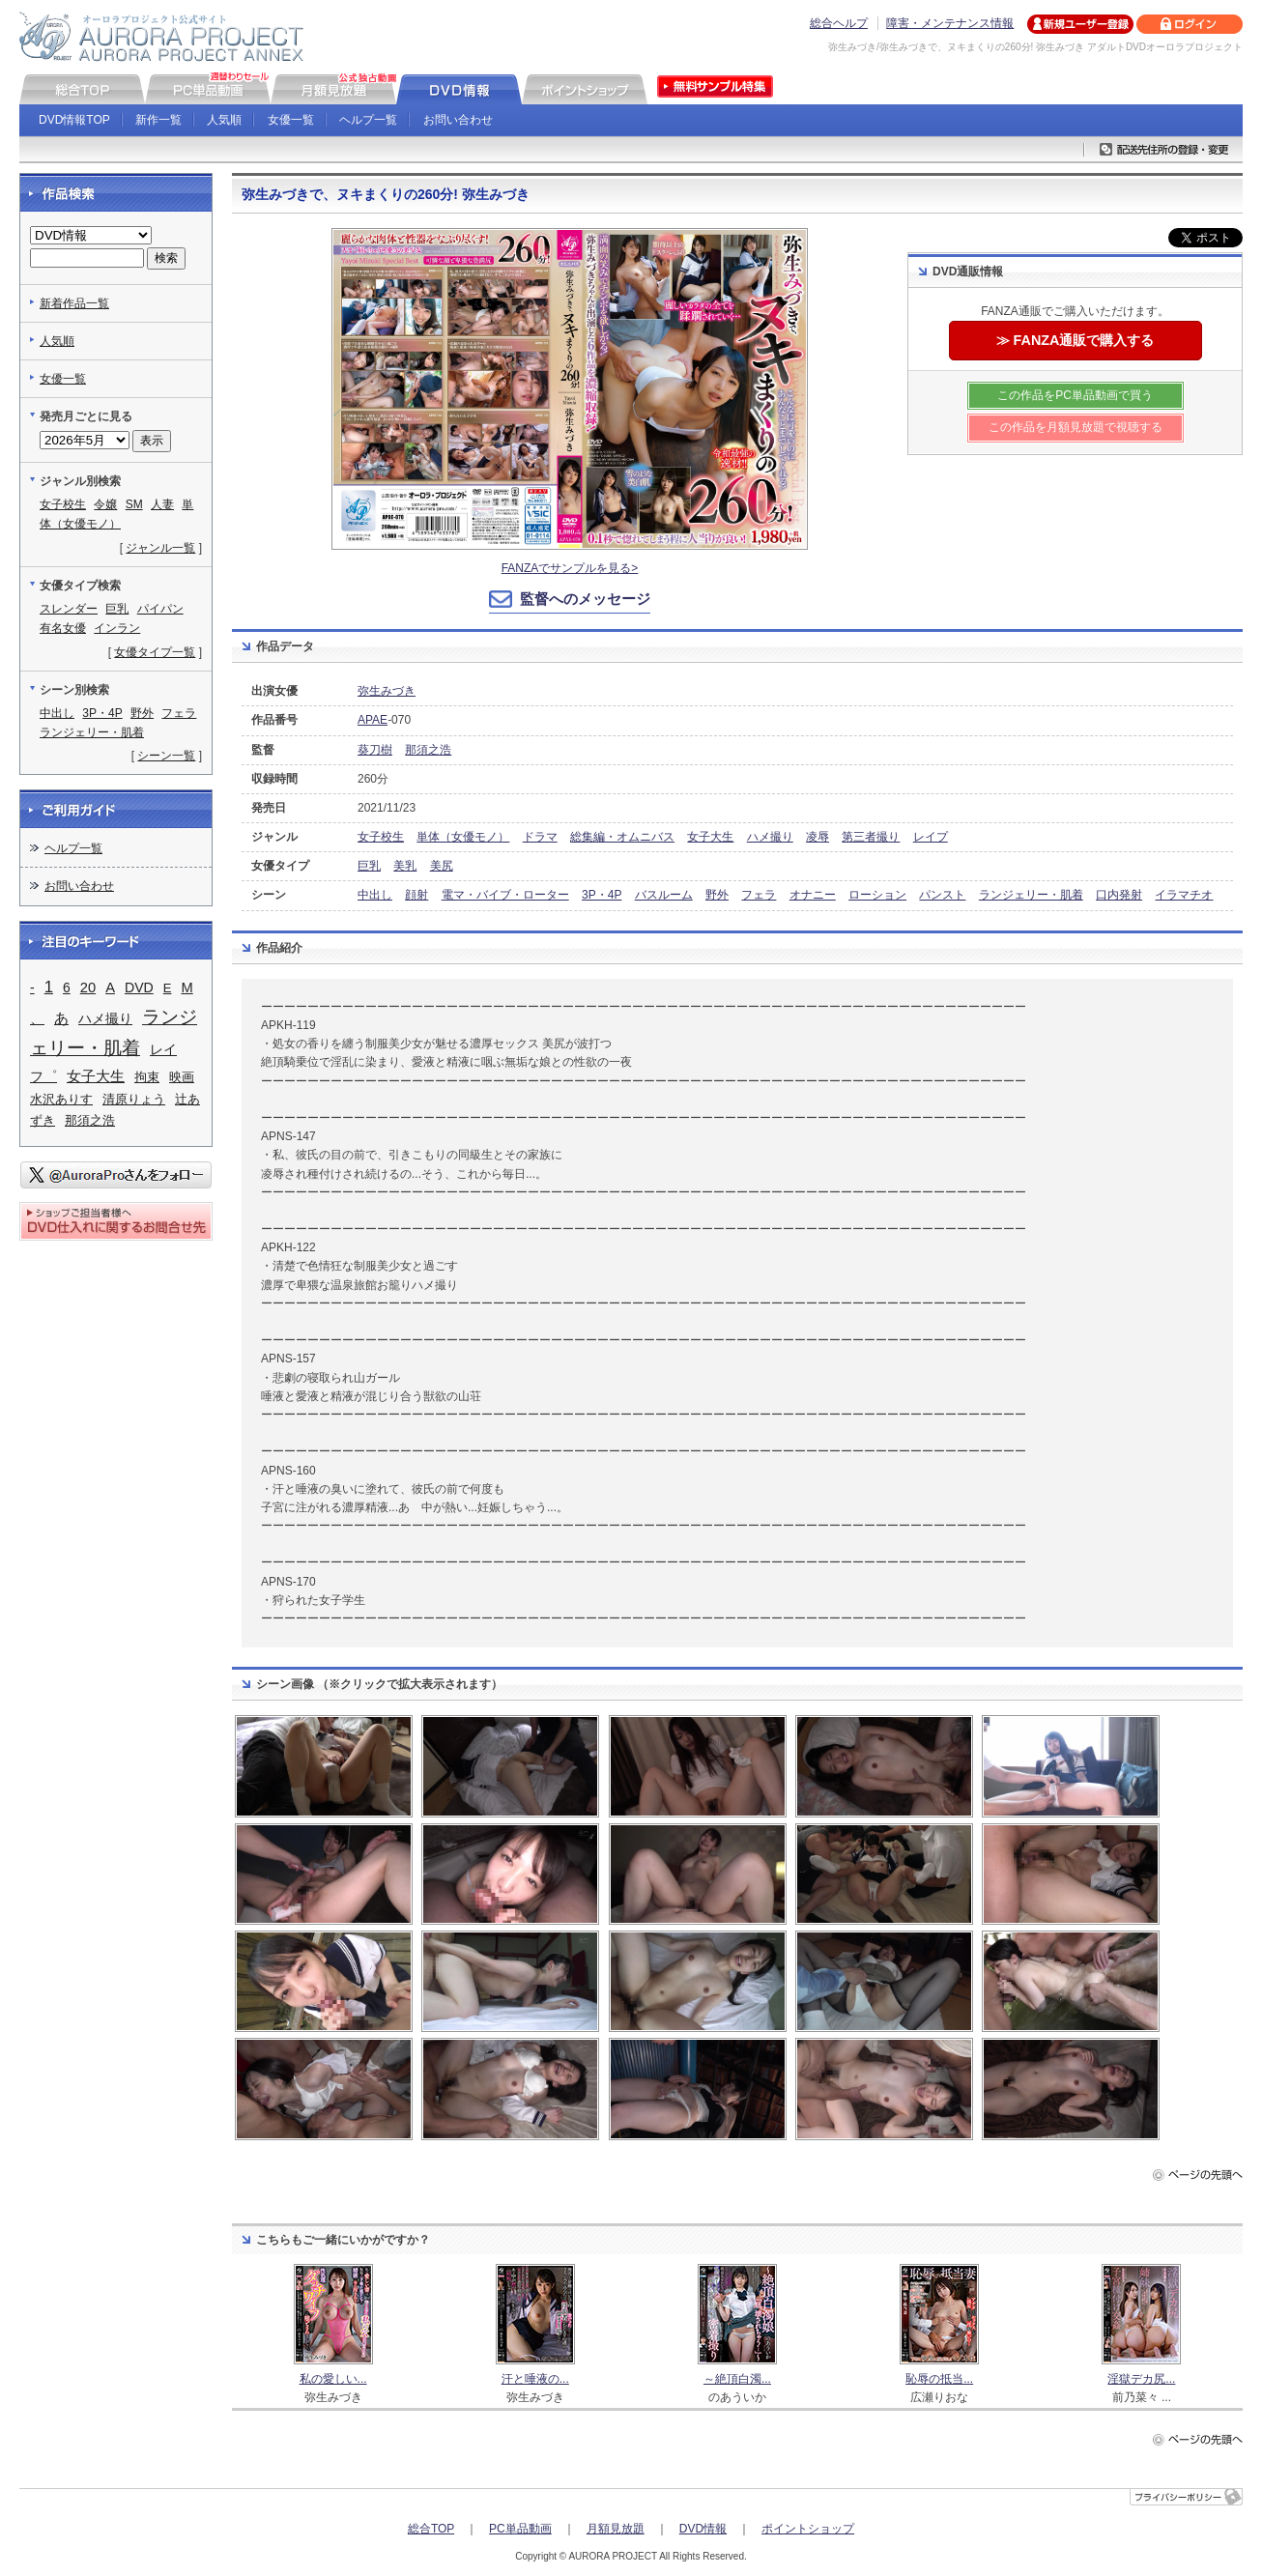 The image size is (1262, 2576). What do you see at coordinates (601, 895) in the screenshot?
I see `3P・4P` at bounding box center [601, 895].